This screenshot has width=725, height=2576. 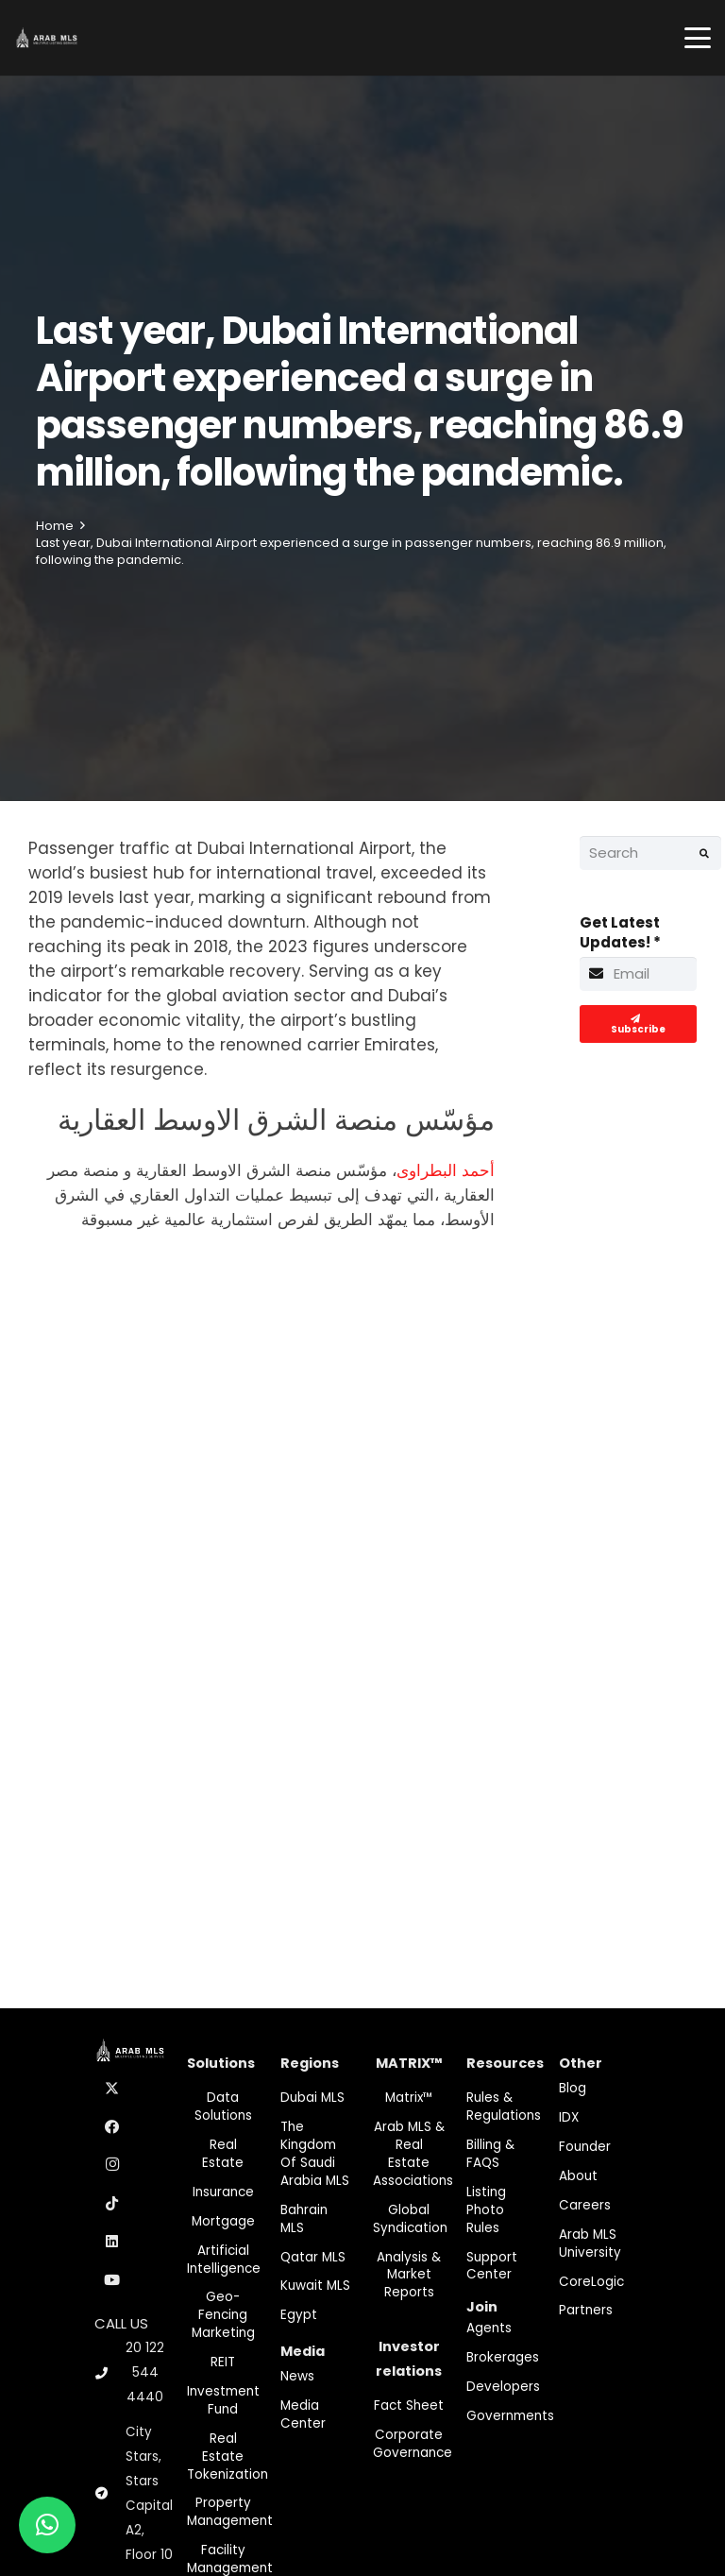 What do you see at coordinates (112, 2204) in the screenshot?
I see `[TikTok]` at bounding box center [112, 2204].